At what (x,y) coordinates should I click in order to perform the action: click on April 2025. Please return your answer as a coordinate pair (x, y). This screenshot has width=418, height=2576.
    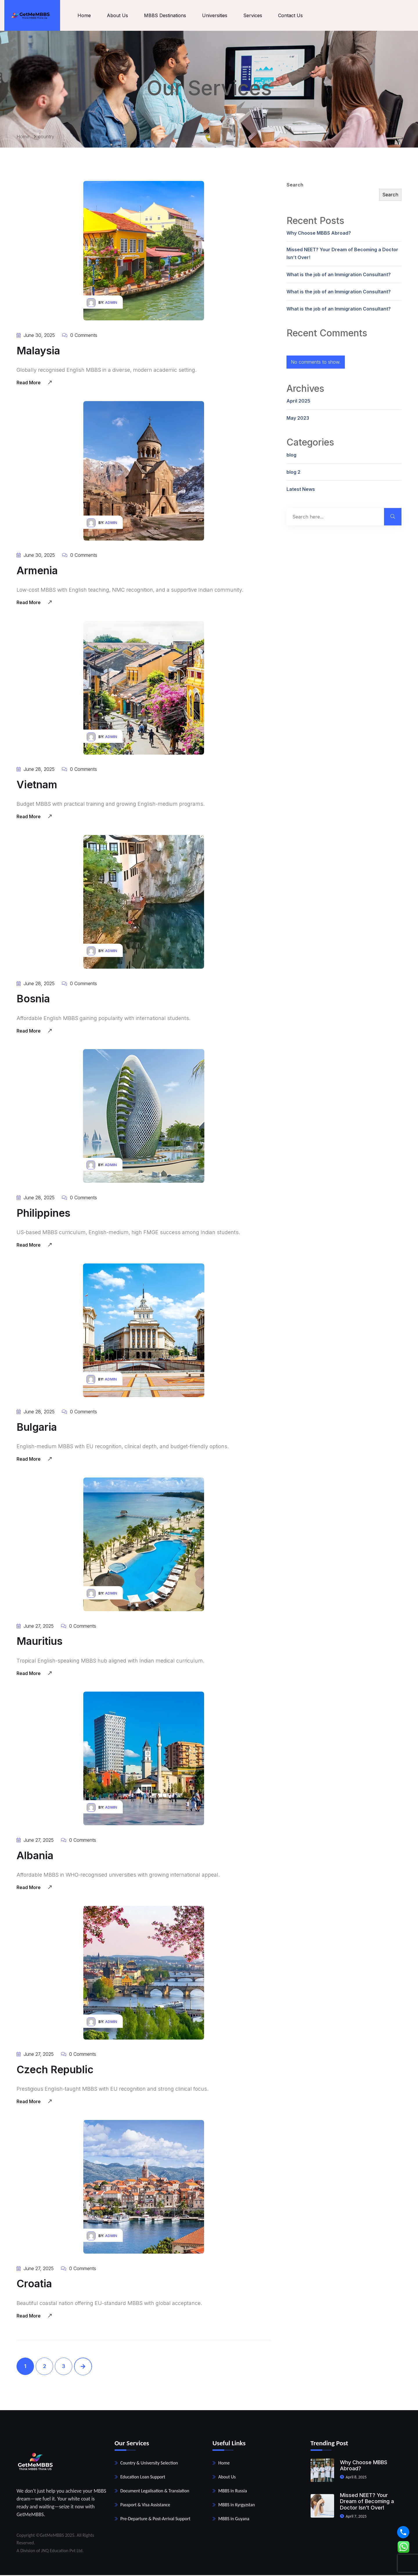
    Looking at the image, I should click on (298, 402).